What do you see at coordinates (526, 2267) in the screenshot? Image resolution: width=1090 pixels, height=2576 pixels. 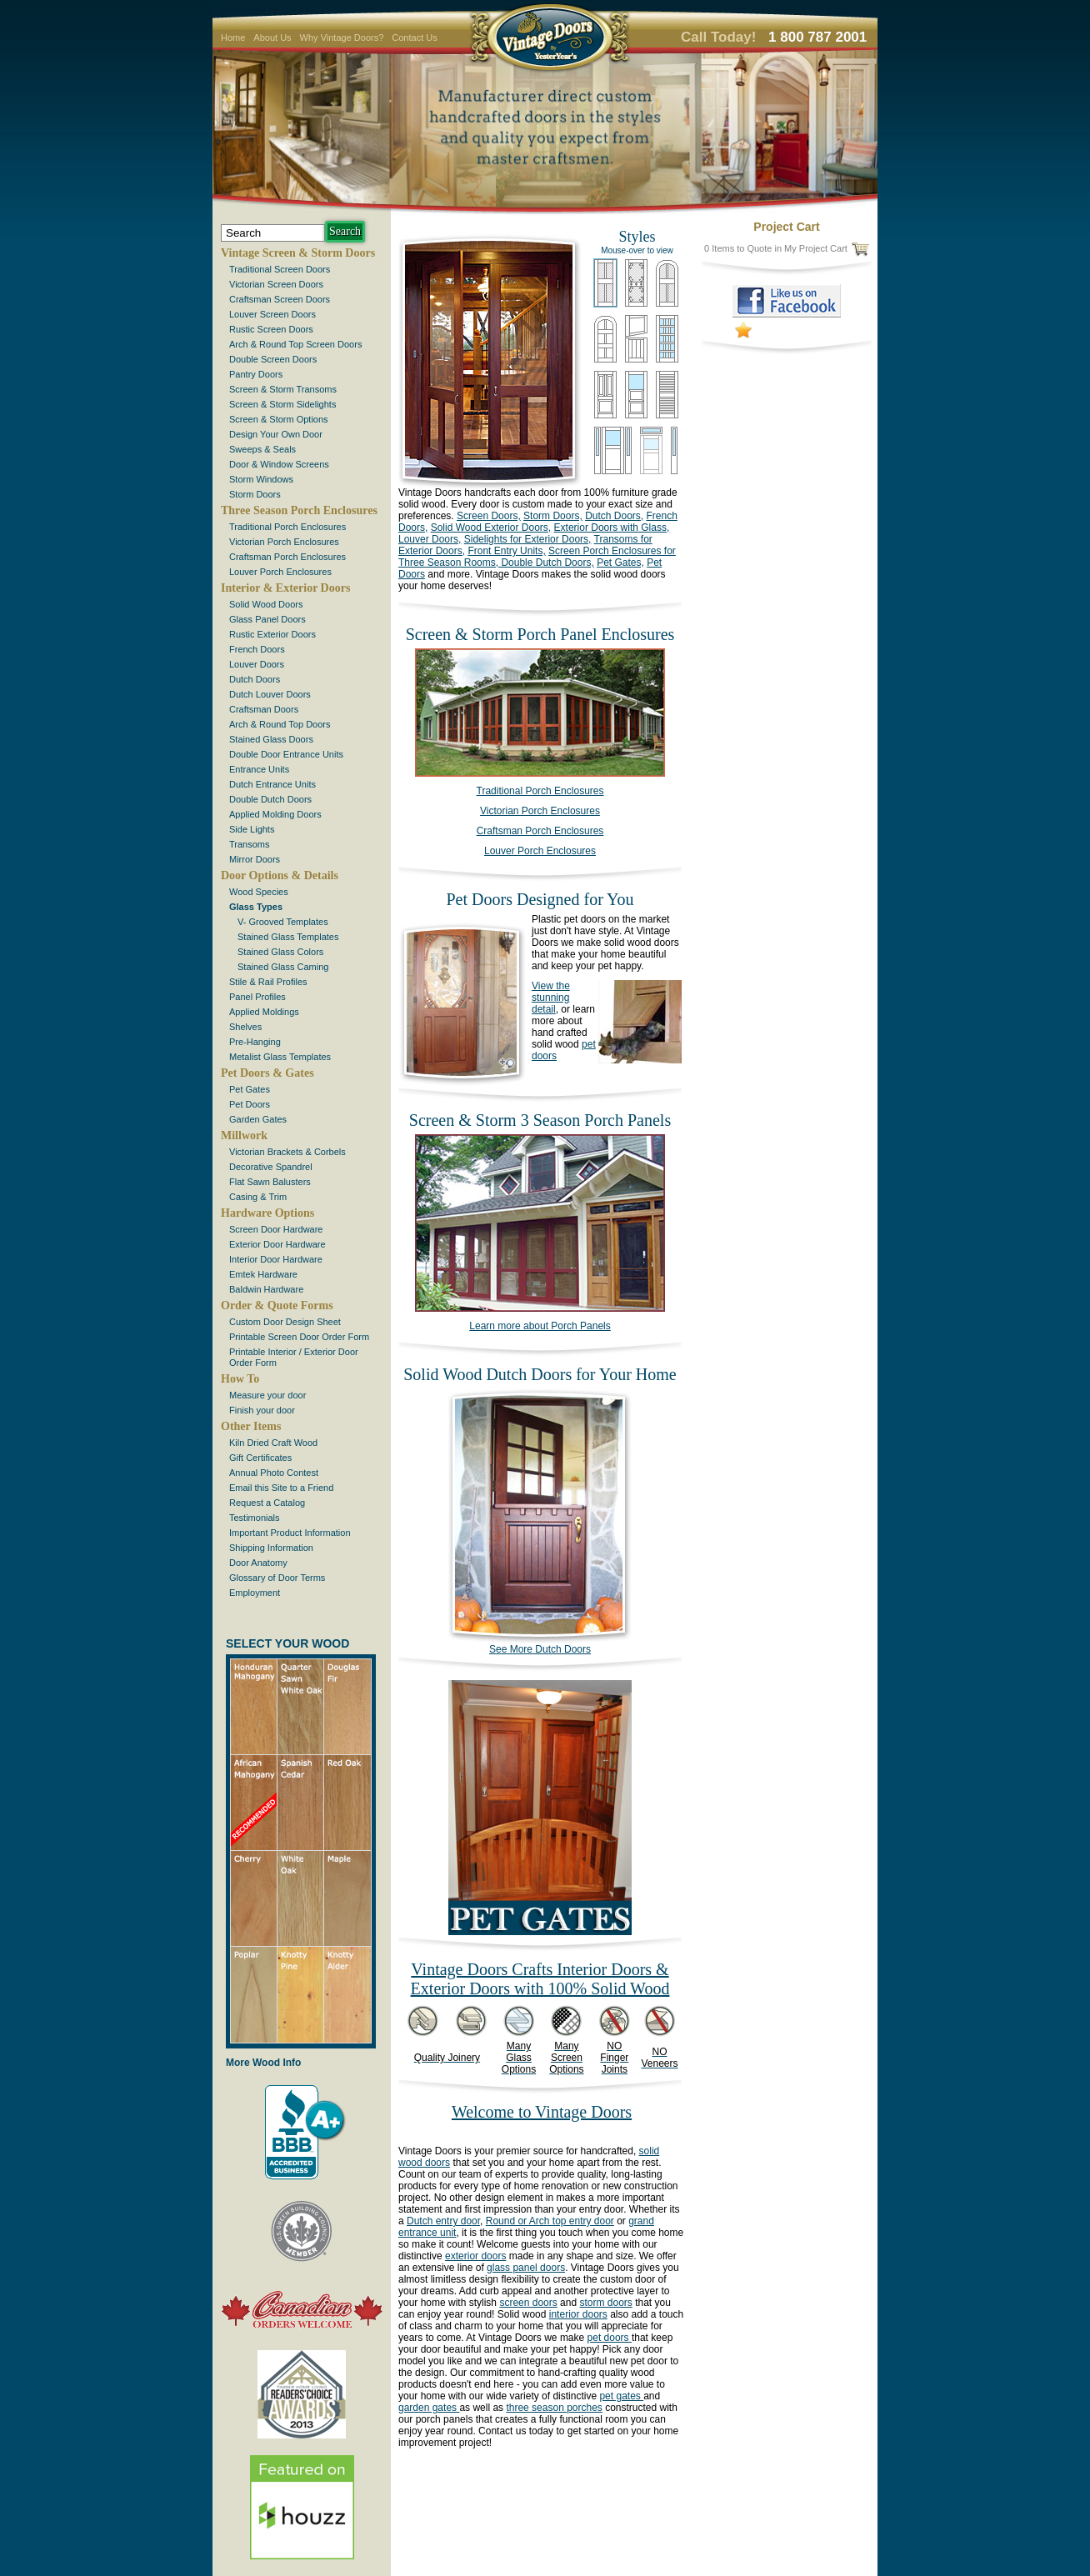 I see `glass panel doors` at bounding box center [526, 2267].